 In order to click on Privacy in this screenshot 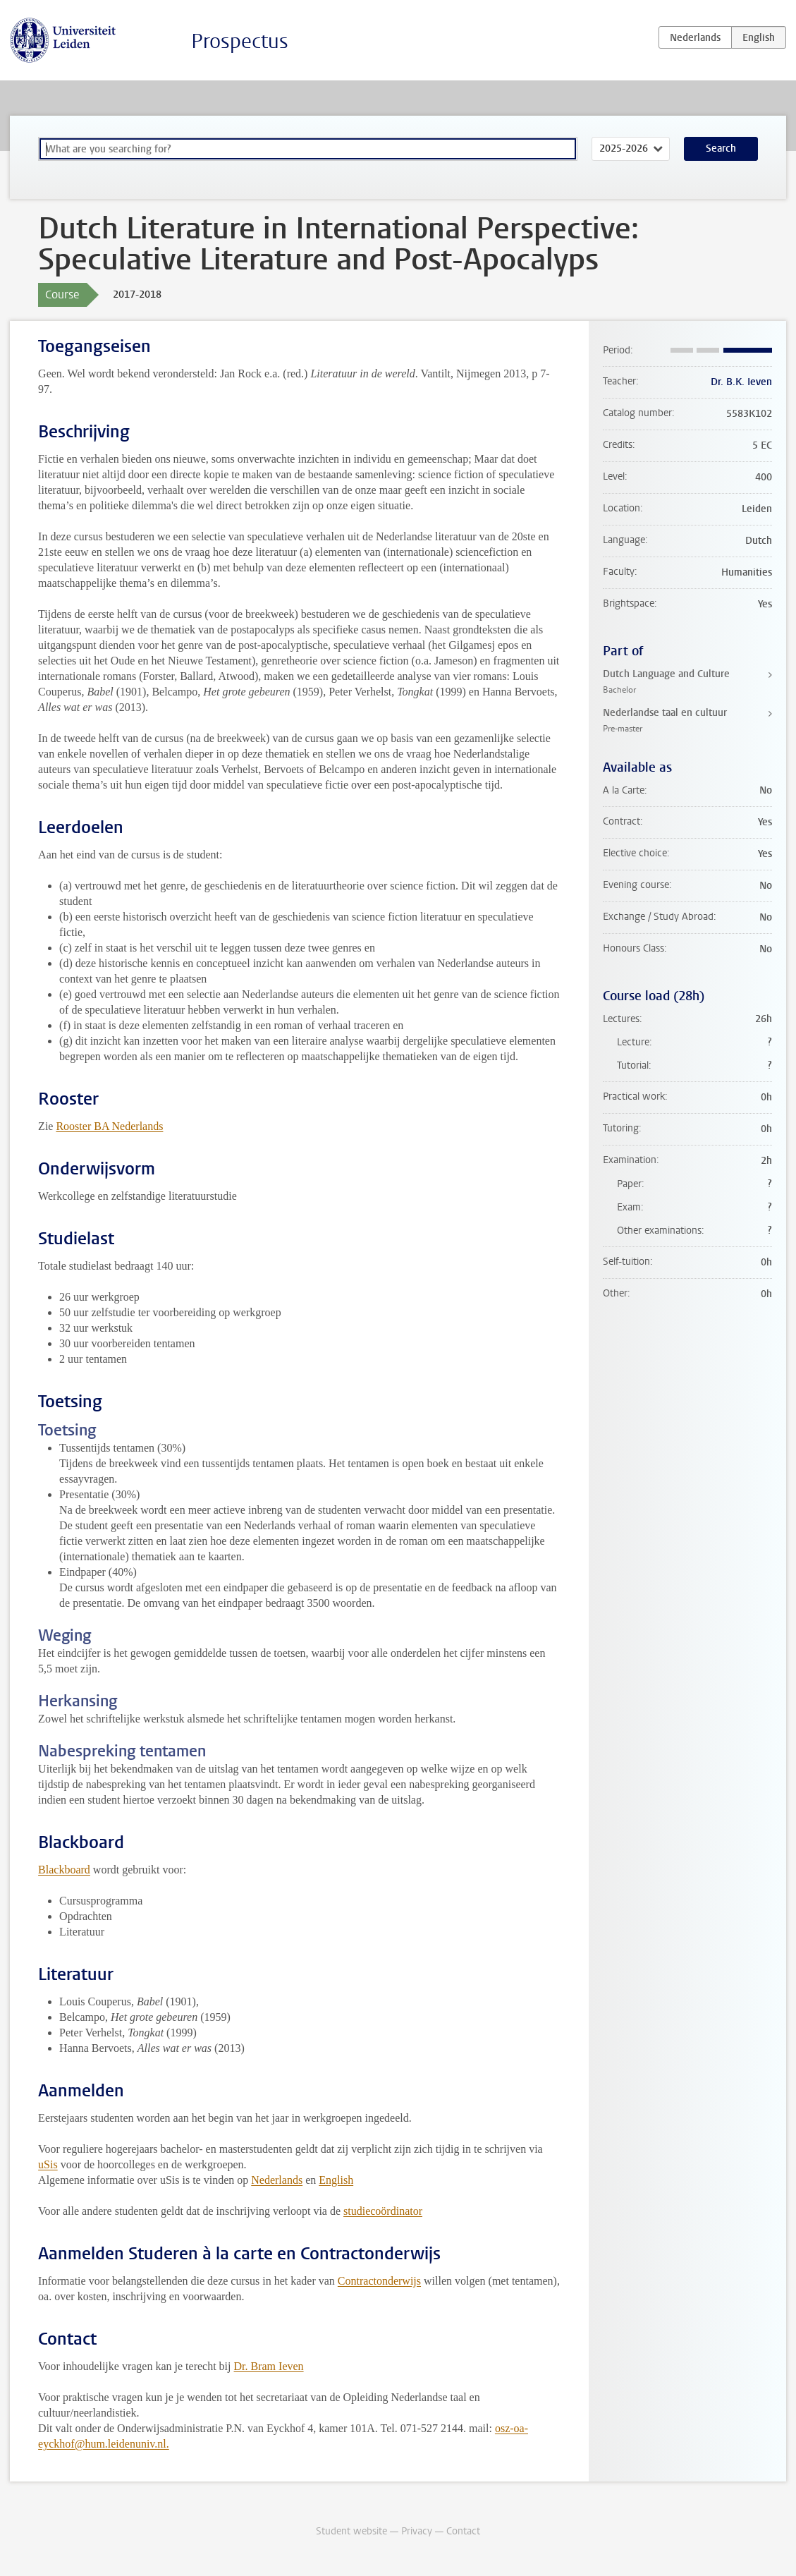, I will do `click(416, 2531)`.